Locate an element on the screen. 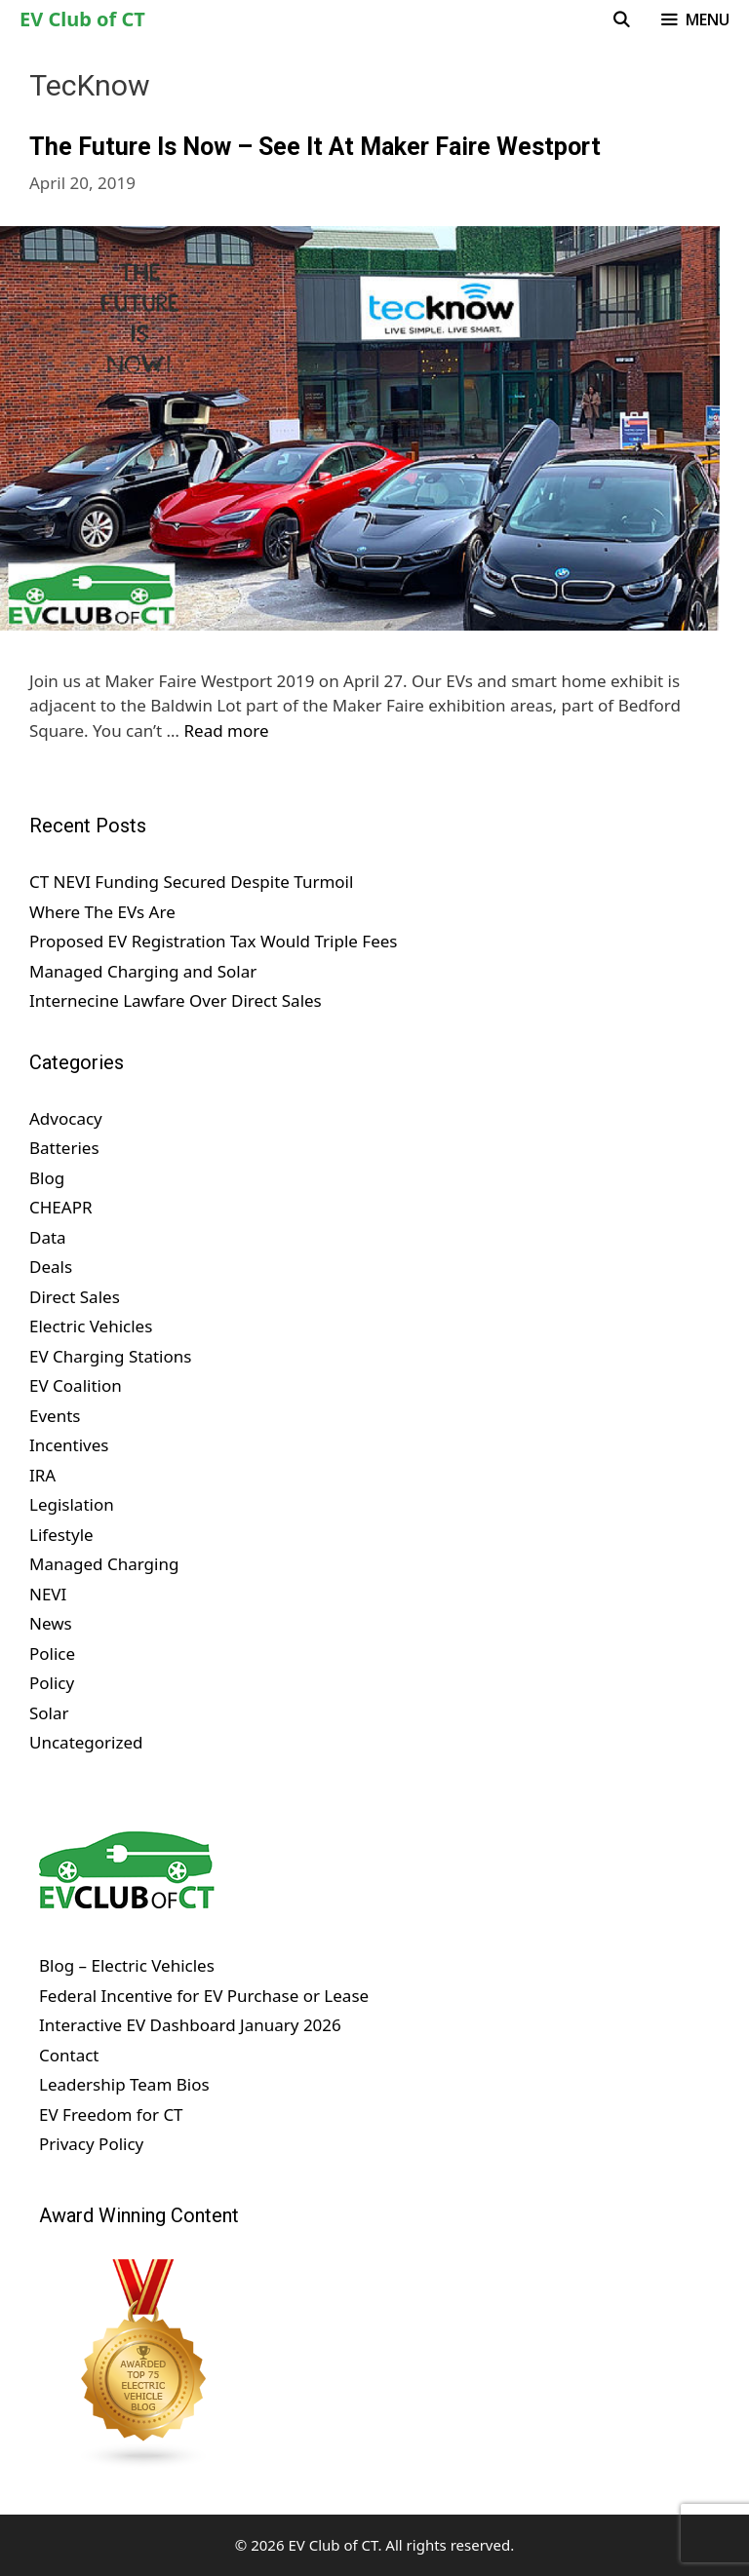 This screenshot has width=749, height=2576. Federal Incentive for EV Purchase or Lease is located at coordinates (204, 1995).